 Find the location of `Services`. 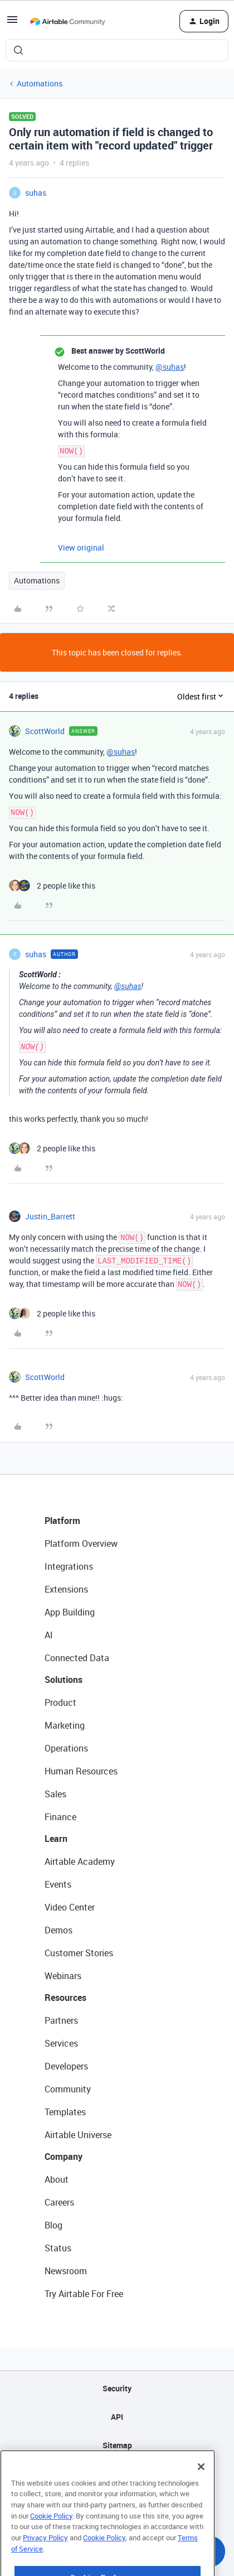

Services is located at coordinates (61, 2043).